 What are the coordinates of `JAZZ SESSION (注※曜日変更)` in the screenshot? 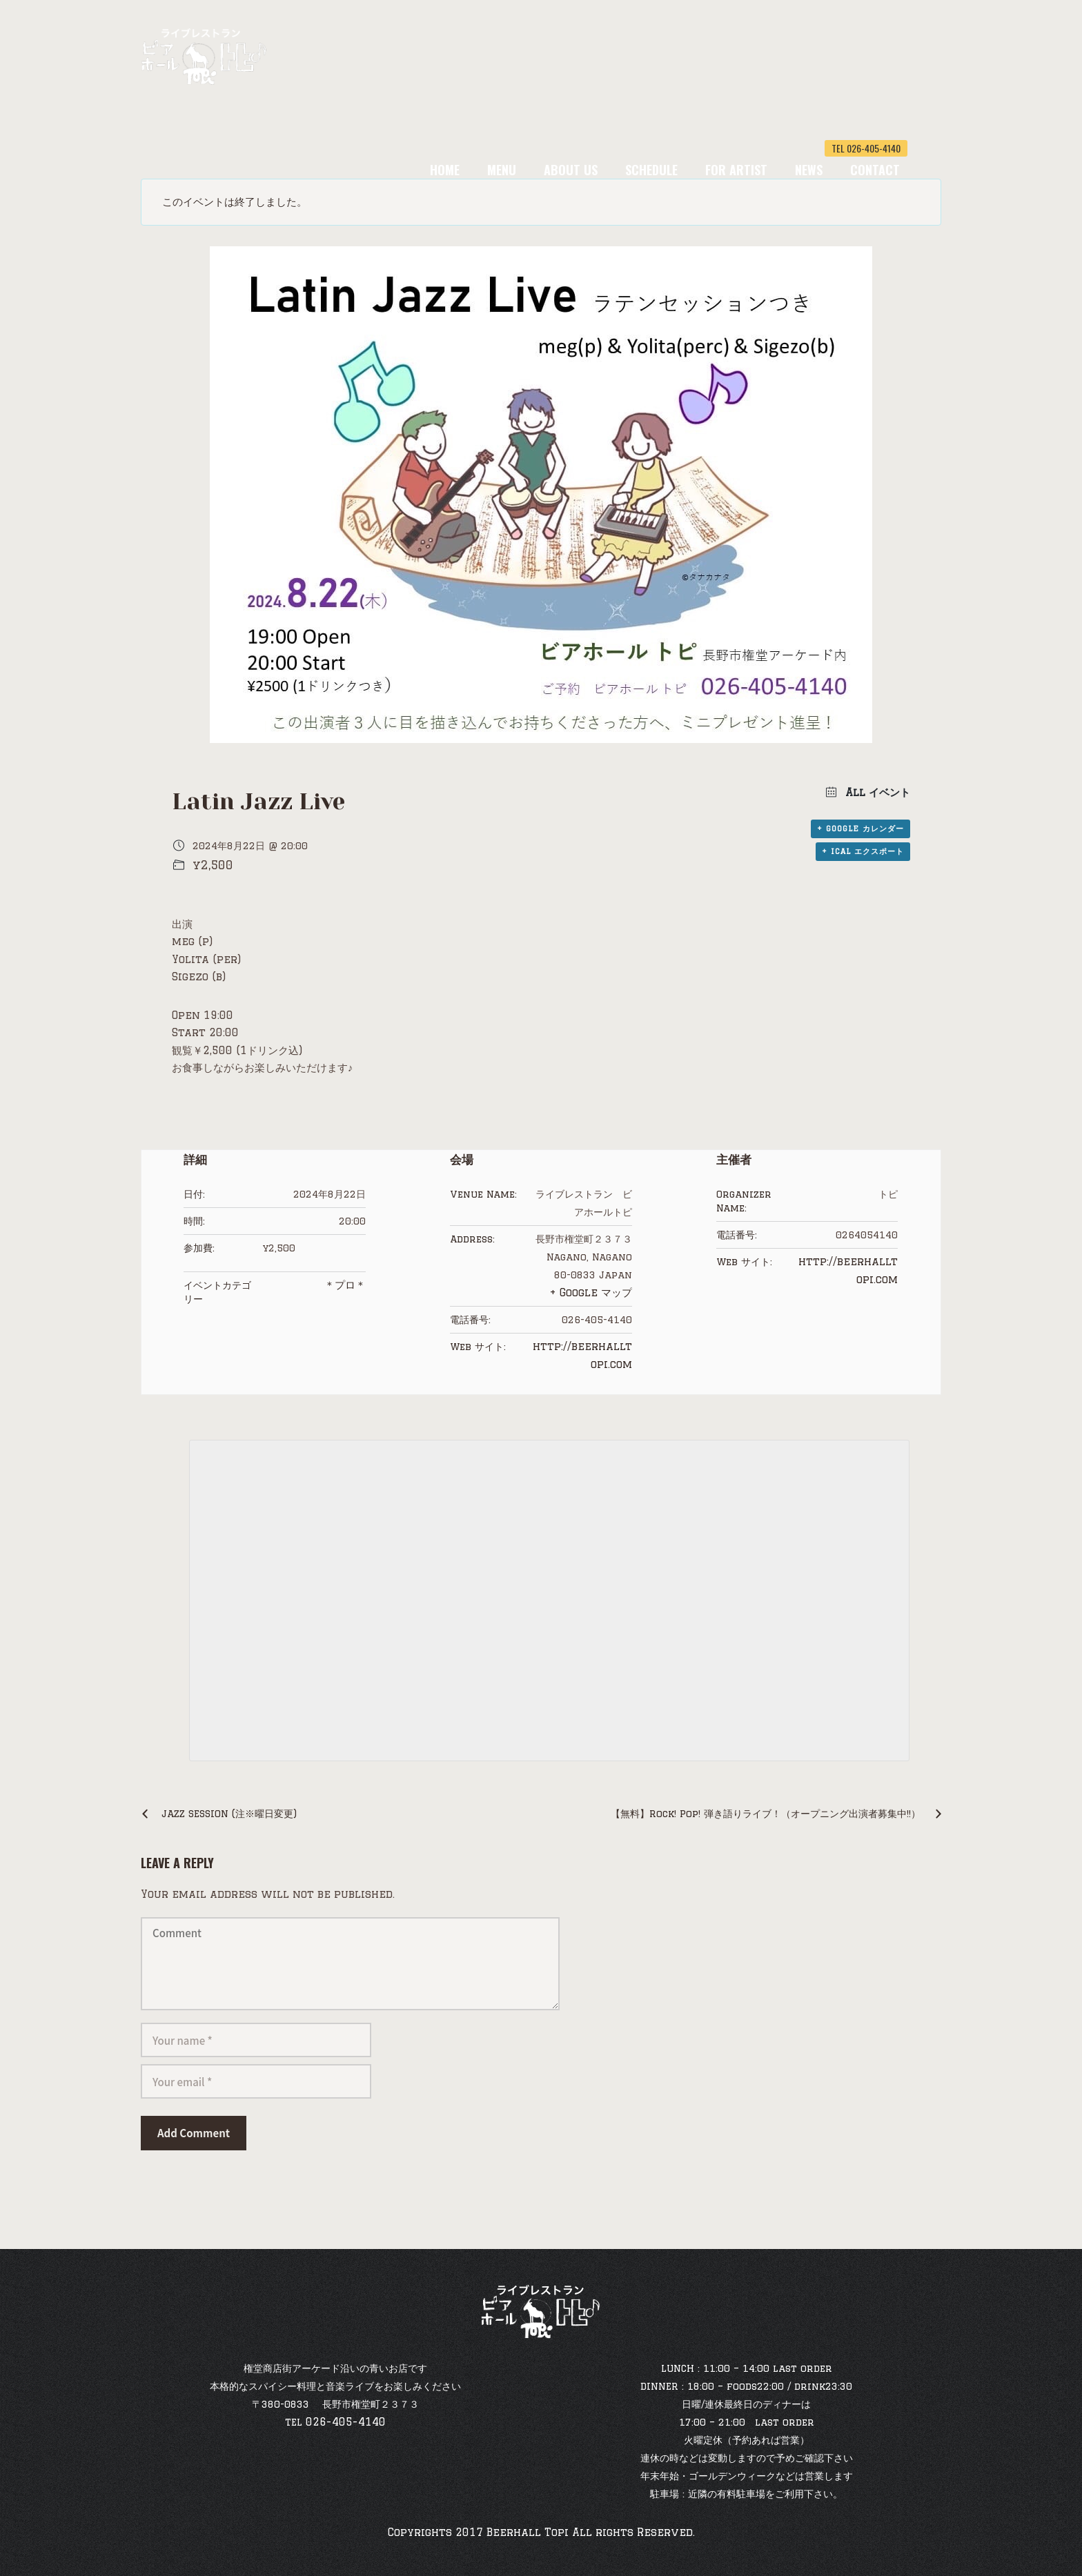 It's located at (229, 1813).